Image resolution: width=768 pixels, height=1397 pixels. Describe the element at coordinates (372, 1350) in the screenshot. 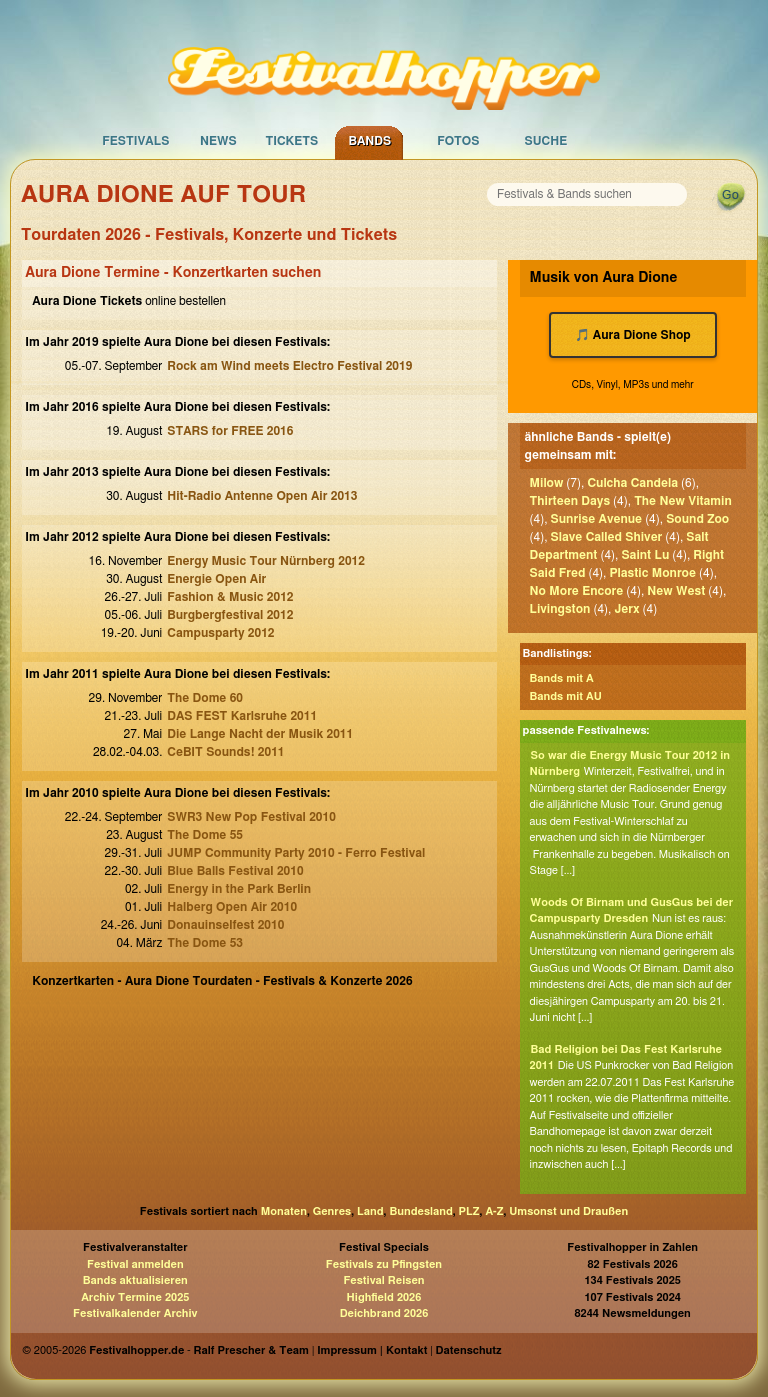

I see `Impressum | Kontakt` at that location.